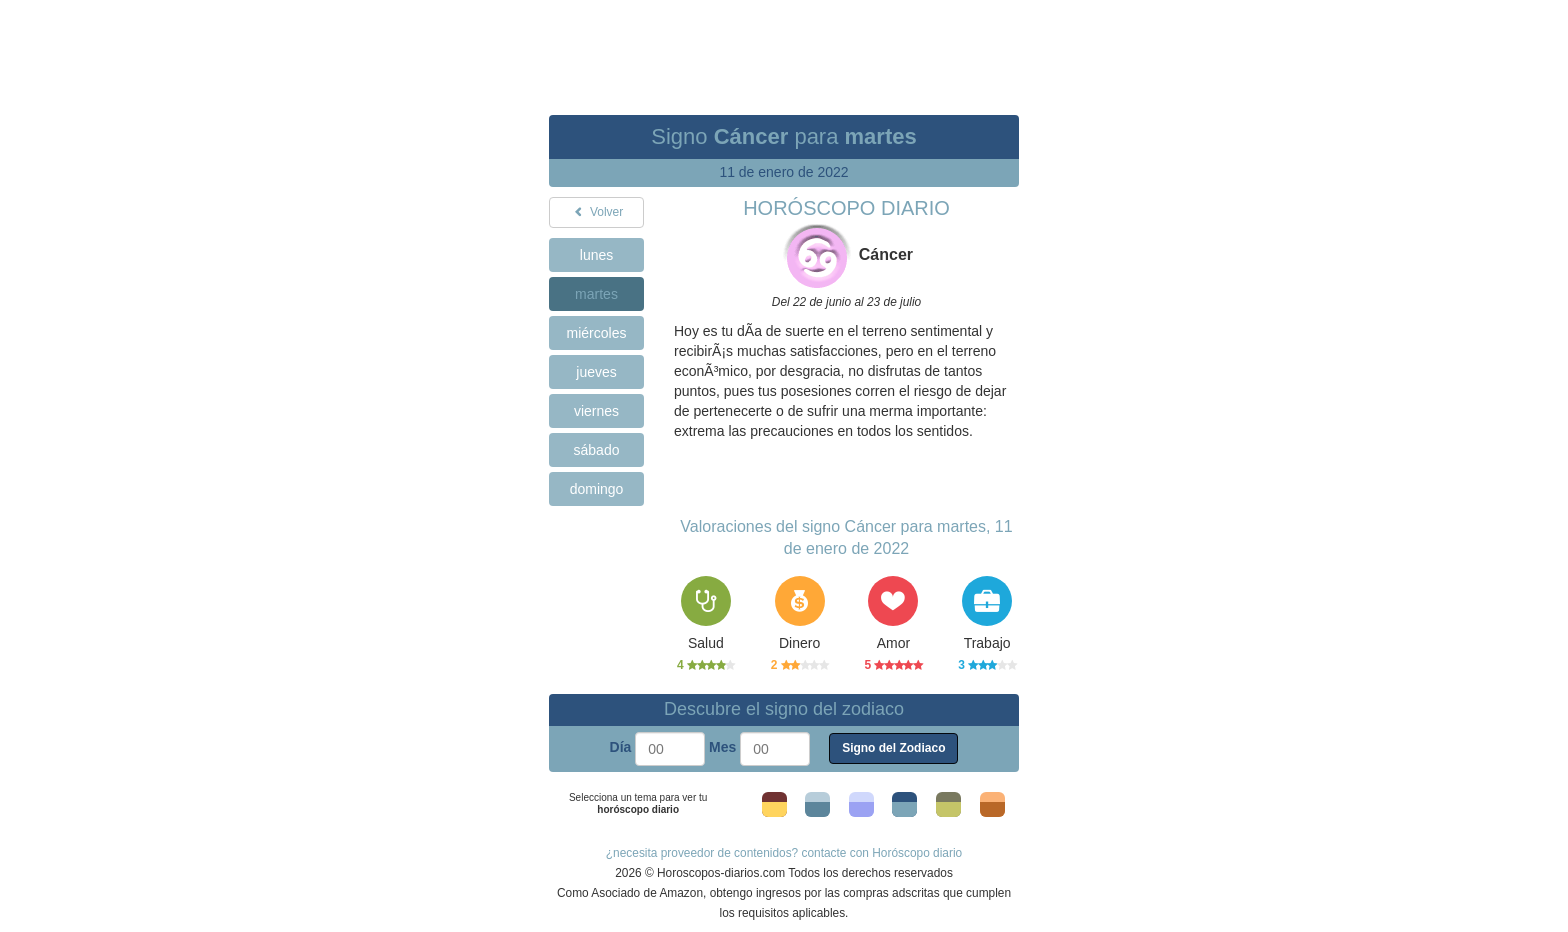 This screenshot has height=932, width=1568. Describe the element at coordinates (774, 809) in the screenshot. I see `Tema 1` at that location.